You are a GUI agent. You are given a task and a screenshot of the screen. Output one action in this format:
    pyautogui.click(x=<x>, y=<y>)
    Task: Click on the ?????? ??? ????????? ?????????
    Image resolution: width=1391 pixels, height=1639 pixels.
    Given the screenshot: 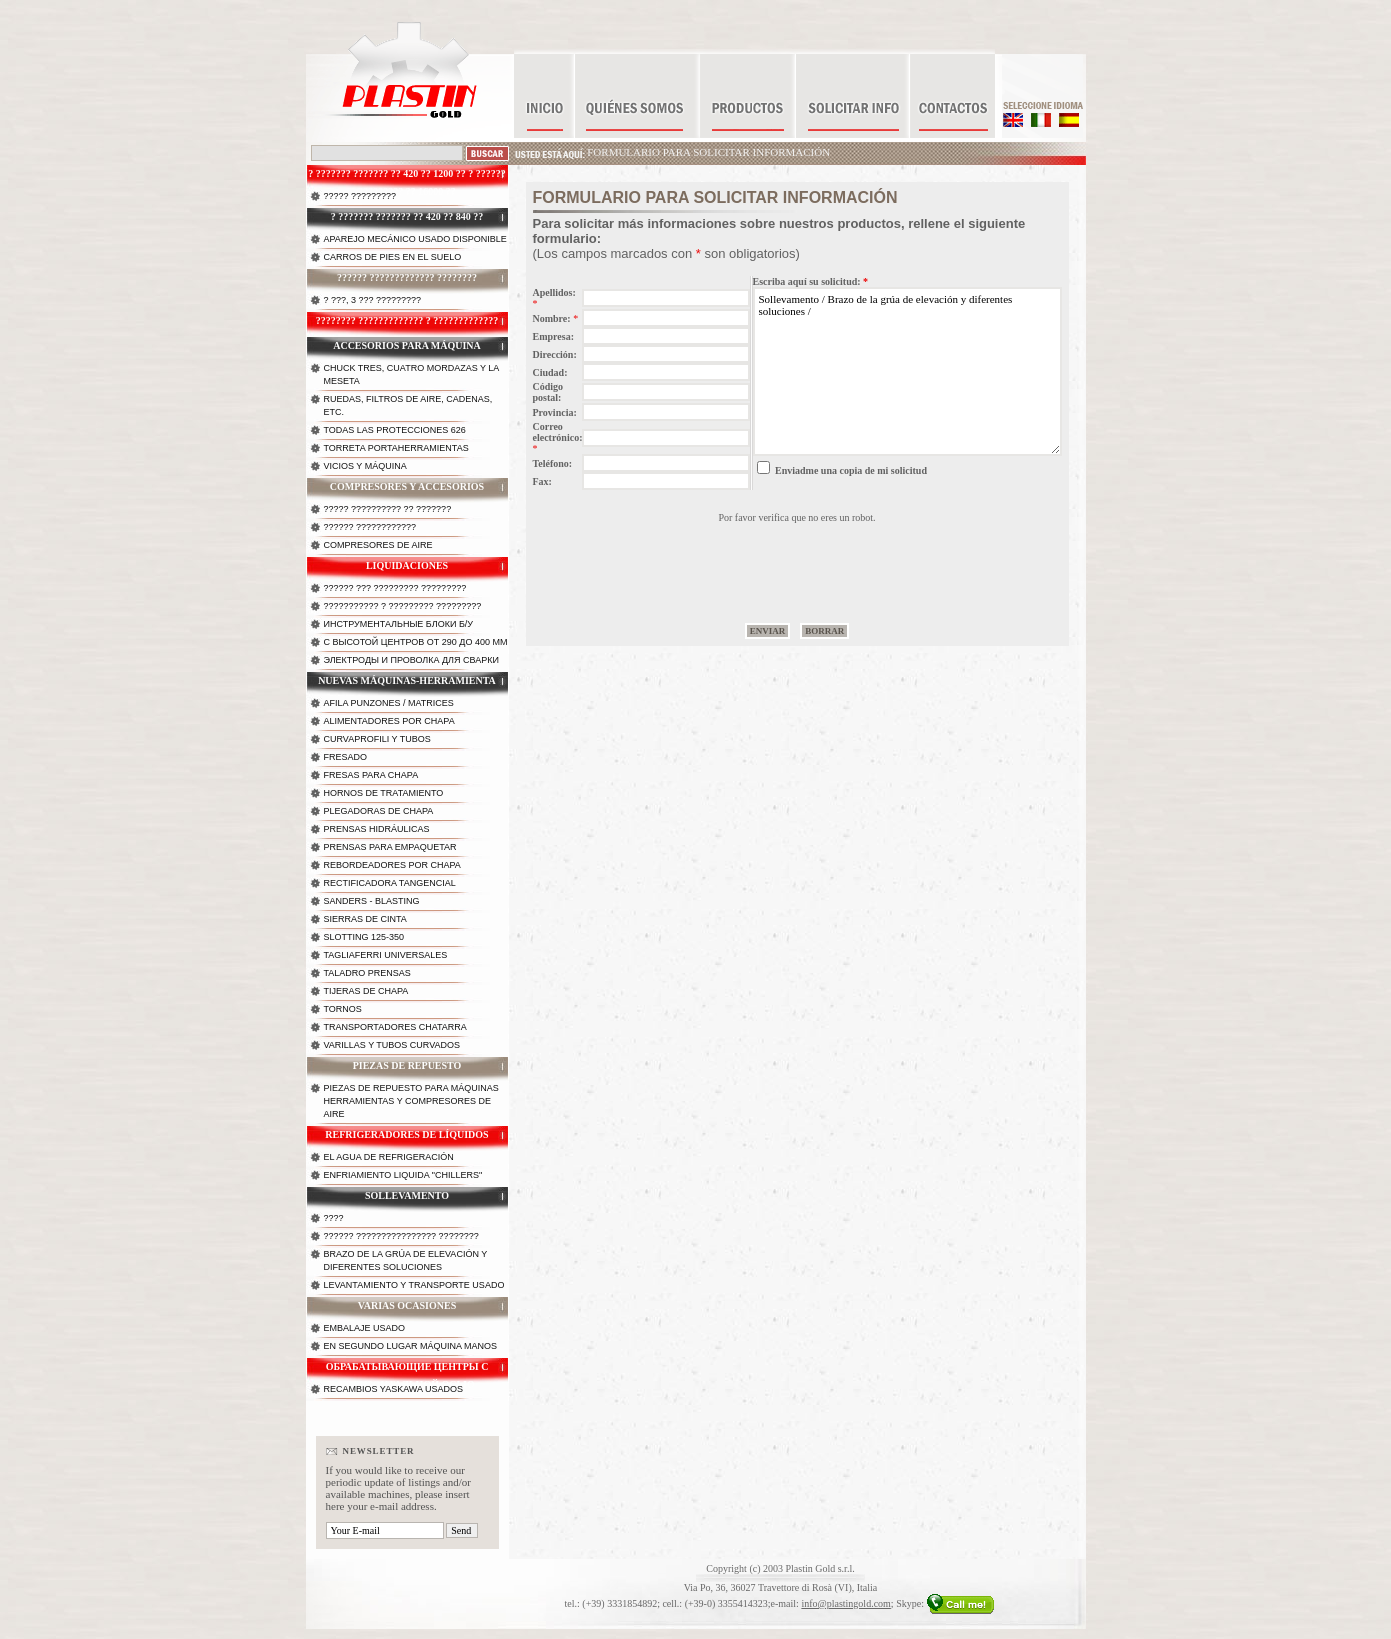 What is the action you would take?
    pyautogui.click(x=395, y=588)
    